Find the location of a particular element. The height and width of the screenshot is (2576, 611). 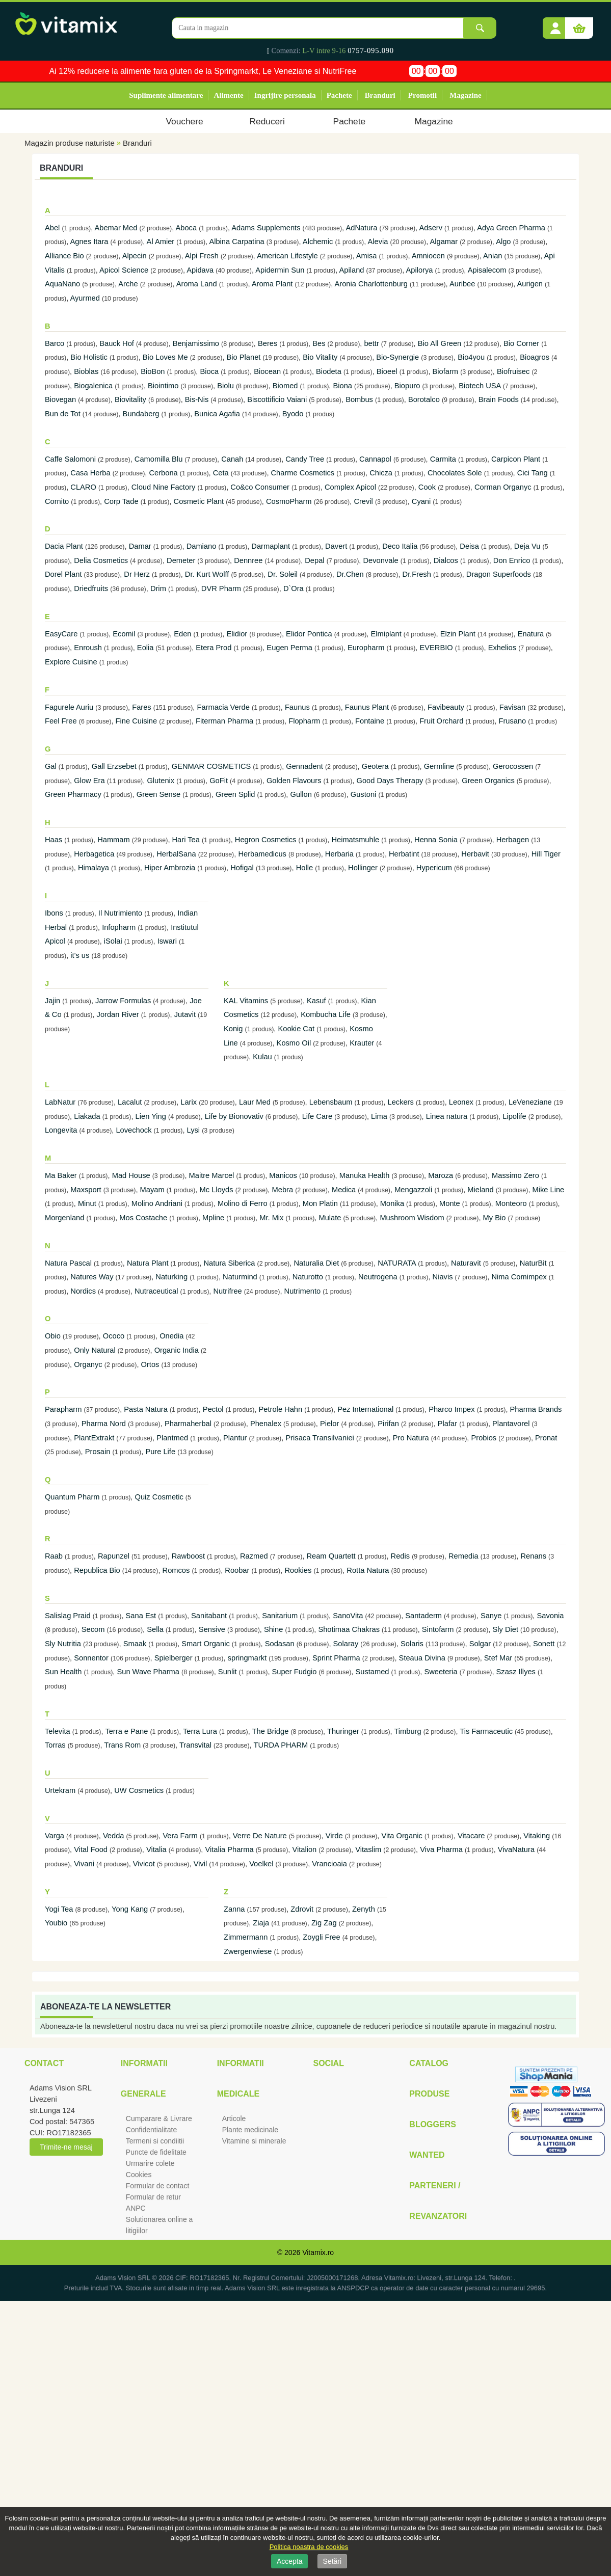

Sun Health is located at coordinates (63, 1672).